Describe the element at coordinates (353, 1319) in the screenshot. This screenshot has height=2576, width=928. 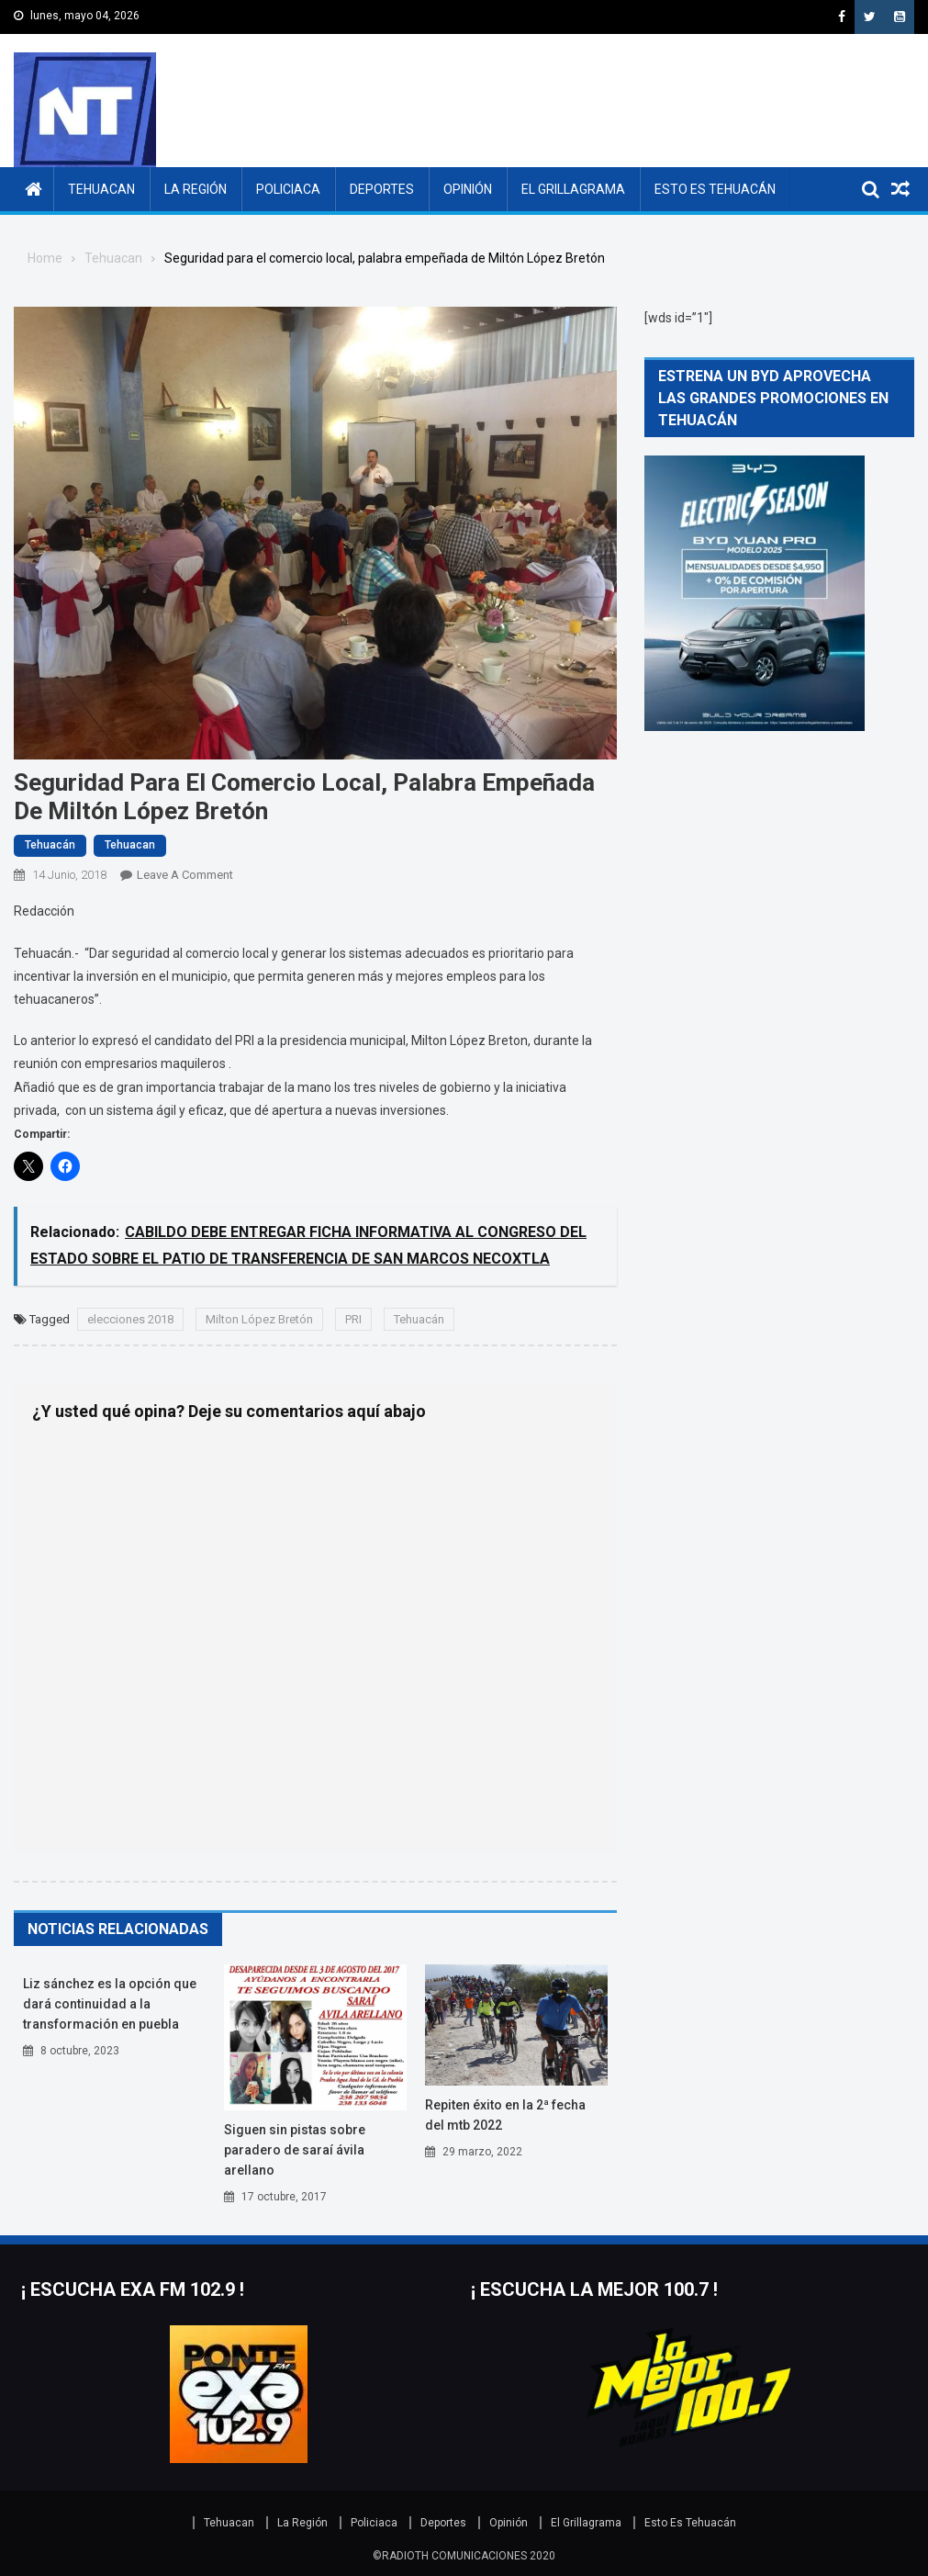
I see `PRI` at that location.